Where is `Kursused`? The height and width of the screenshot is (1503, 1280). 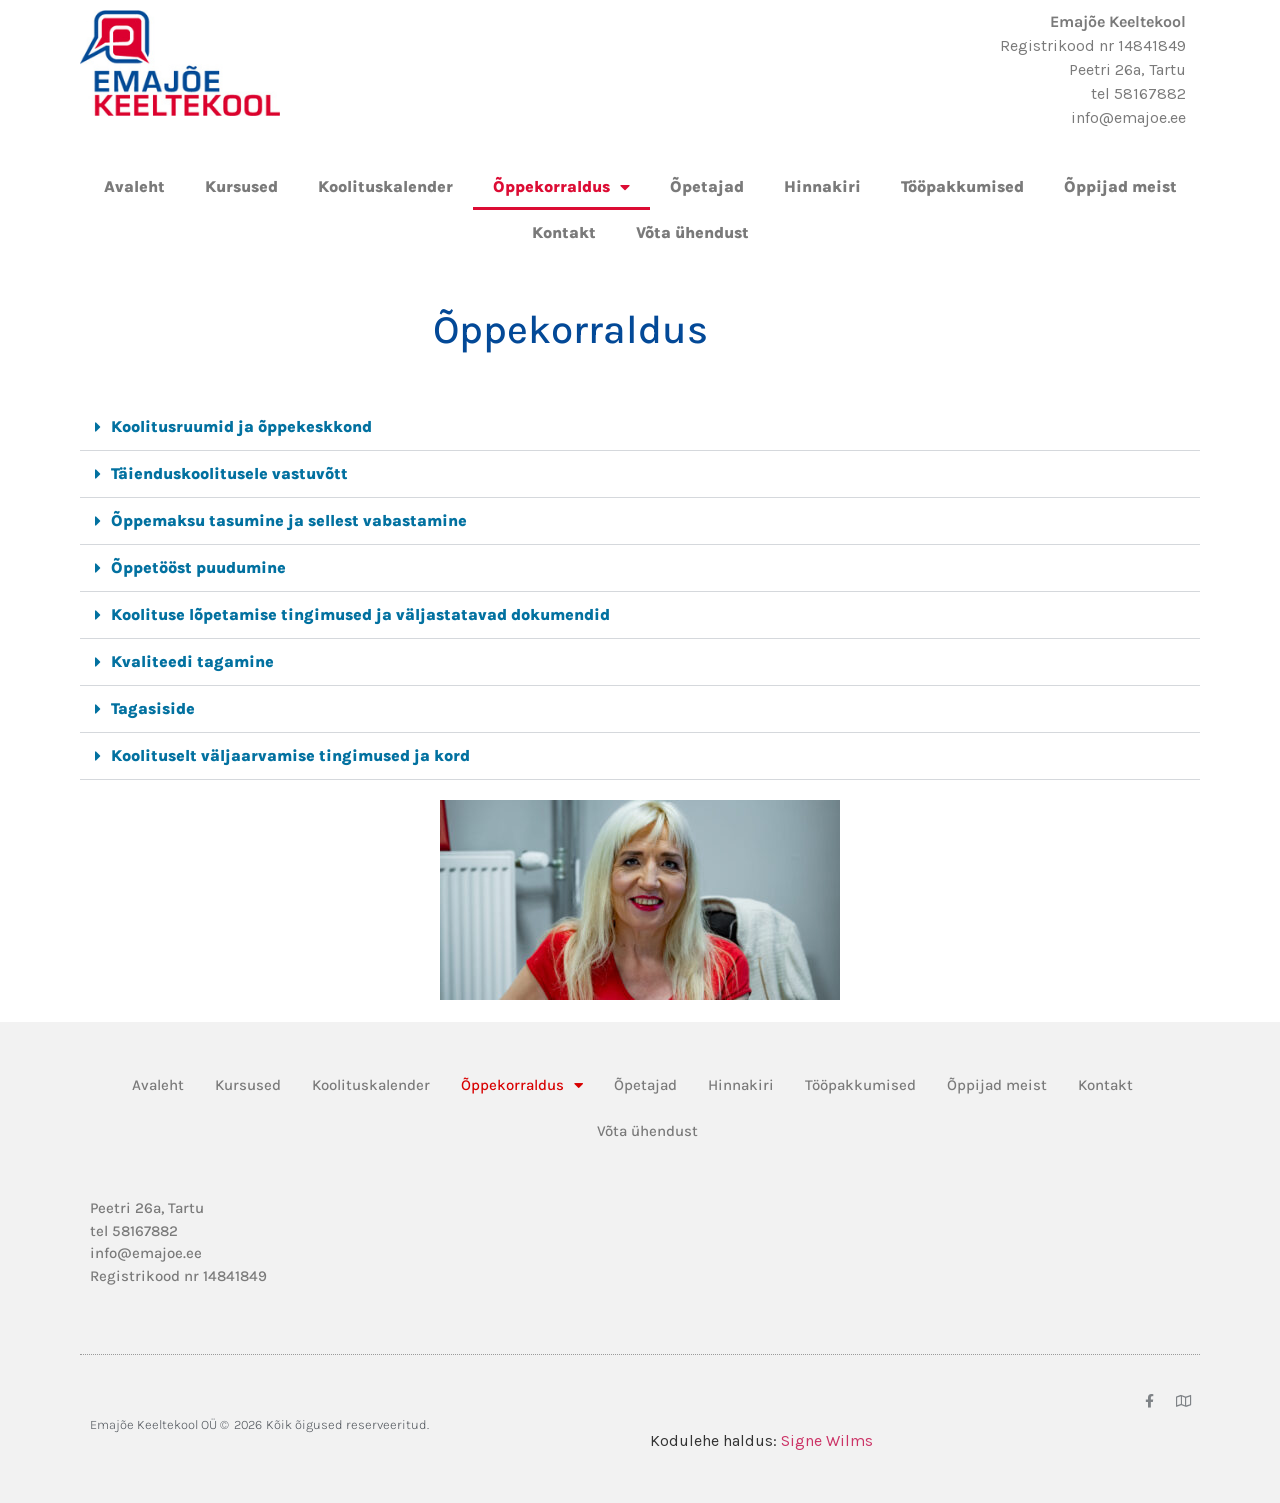 Kursused is located at coordinates (241, 186).